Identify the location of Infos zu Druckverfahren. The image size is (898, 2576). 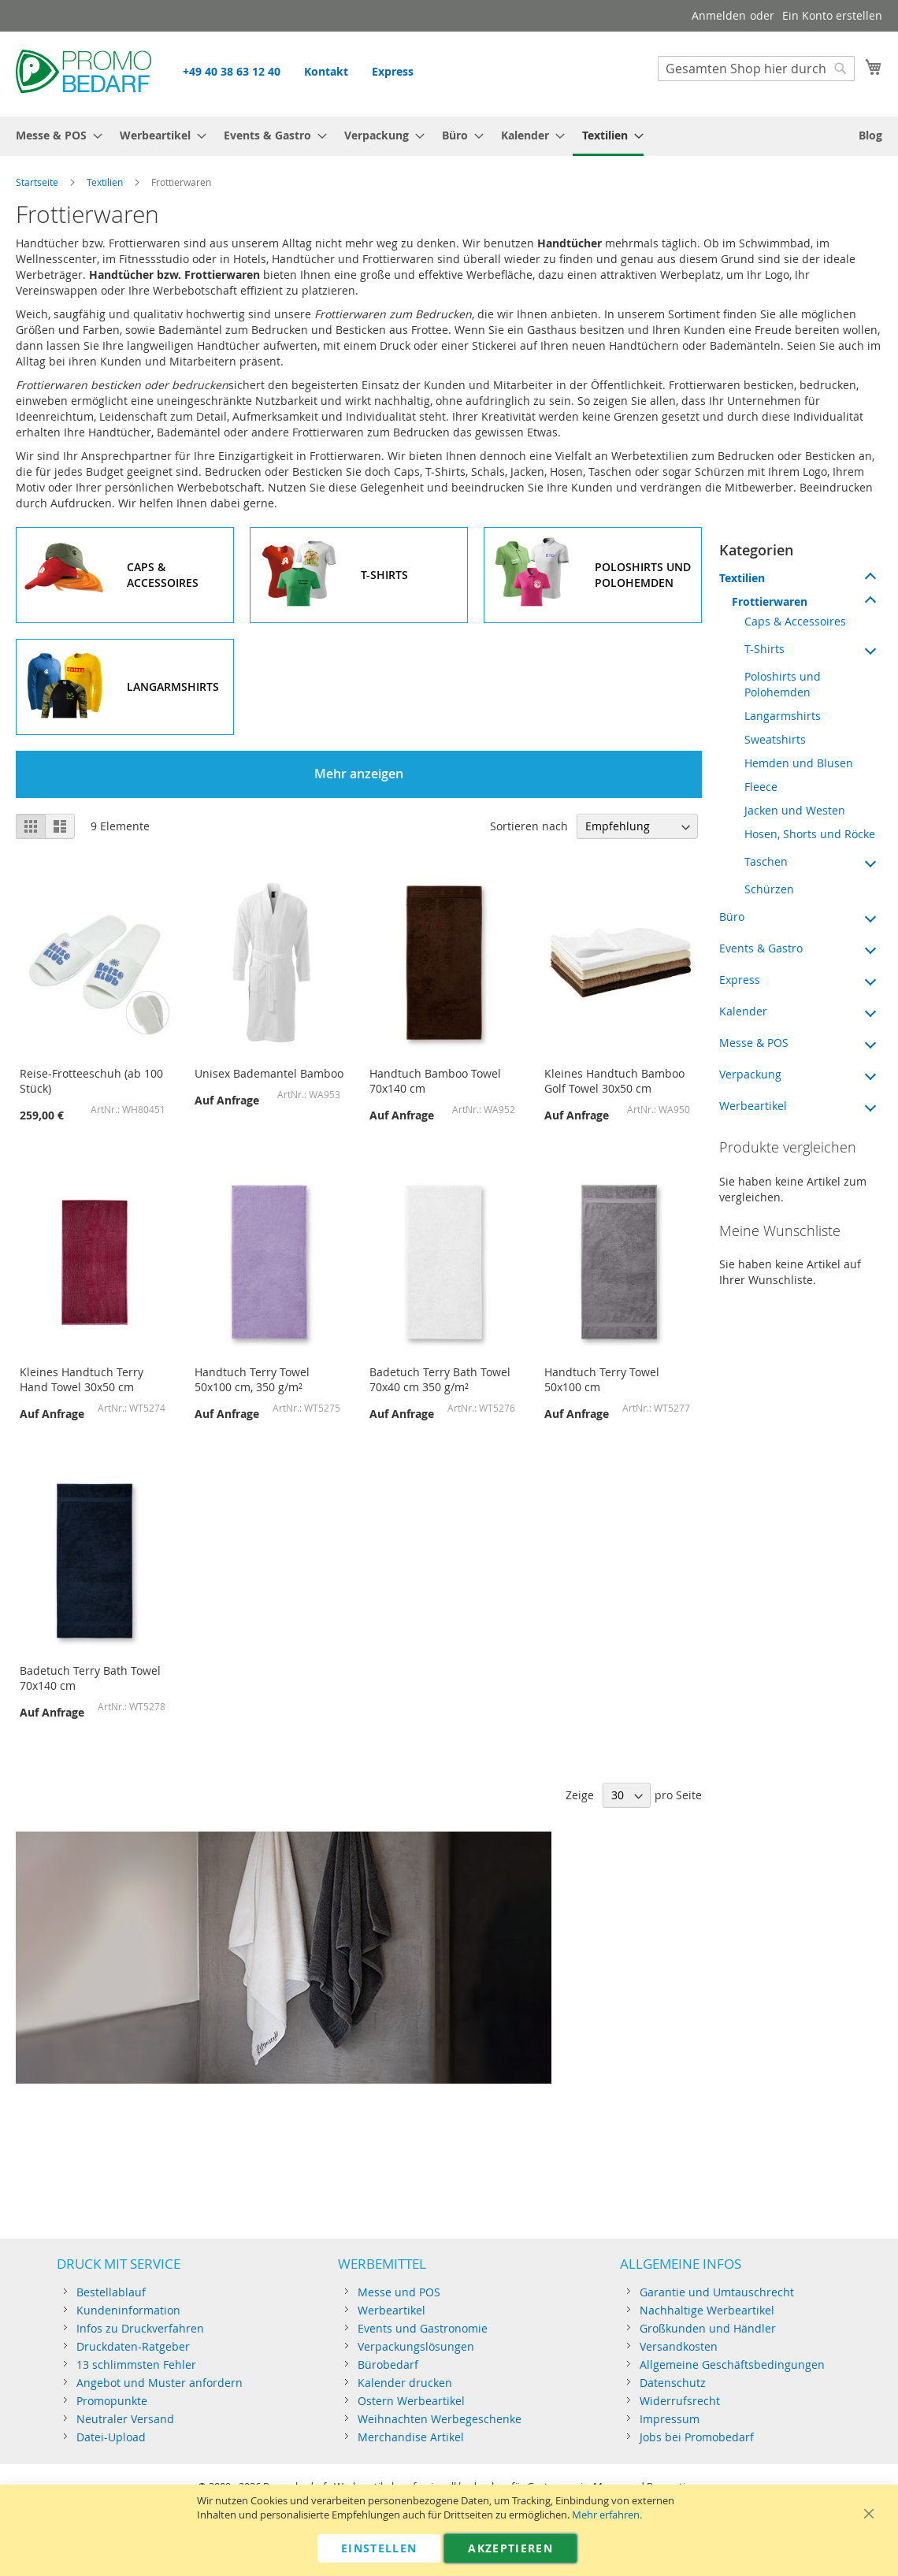
(140, 2328).